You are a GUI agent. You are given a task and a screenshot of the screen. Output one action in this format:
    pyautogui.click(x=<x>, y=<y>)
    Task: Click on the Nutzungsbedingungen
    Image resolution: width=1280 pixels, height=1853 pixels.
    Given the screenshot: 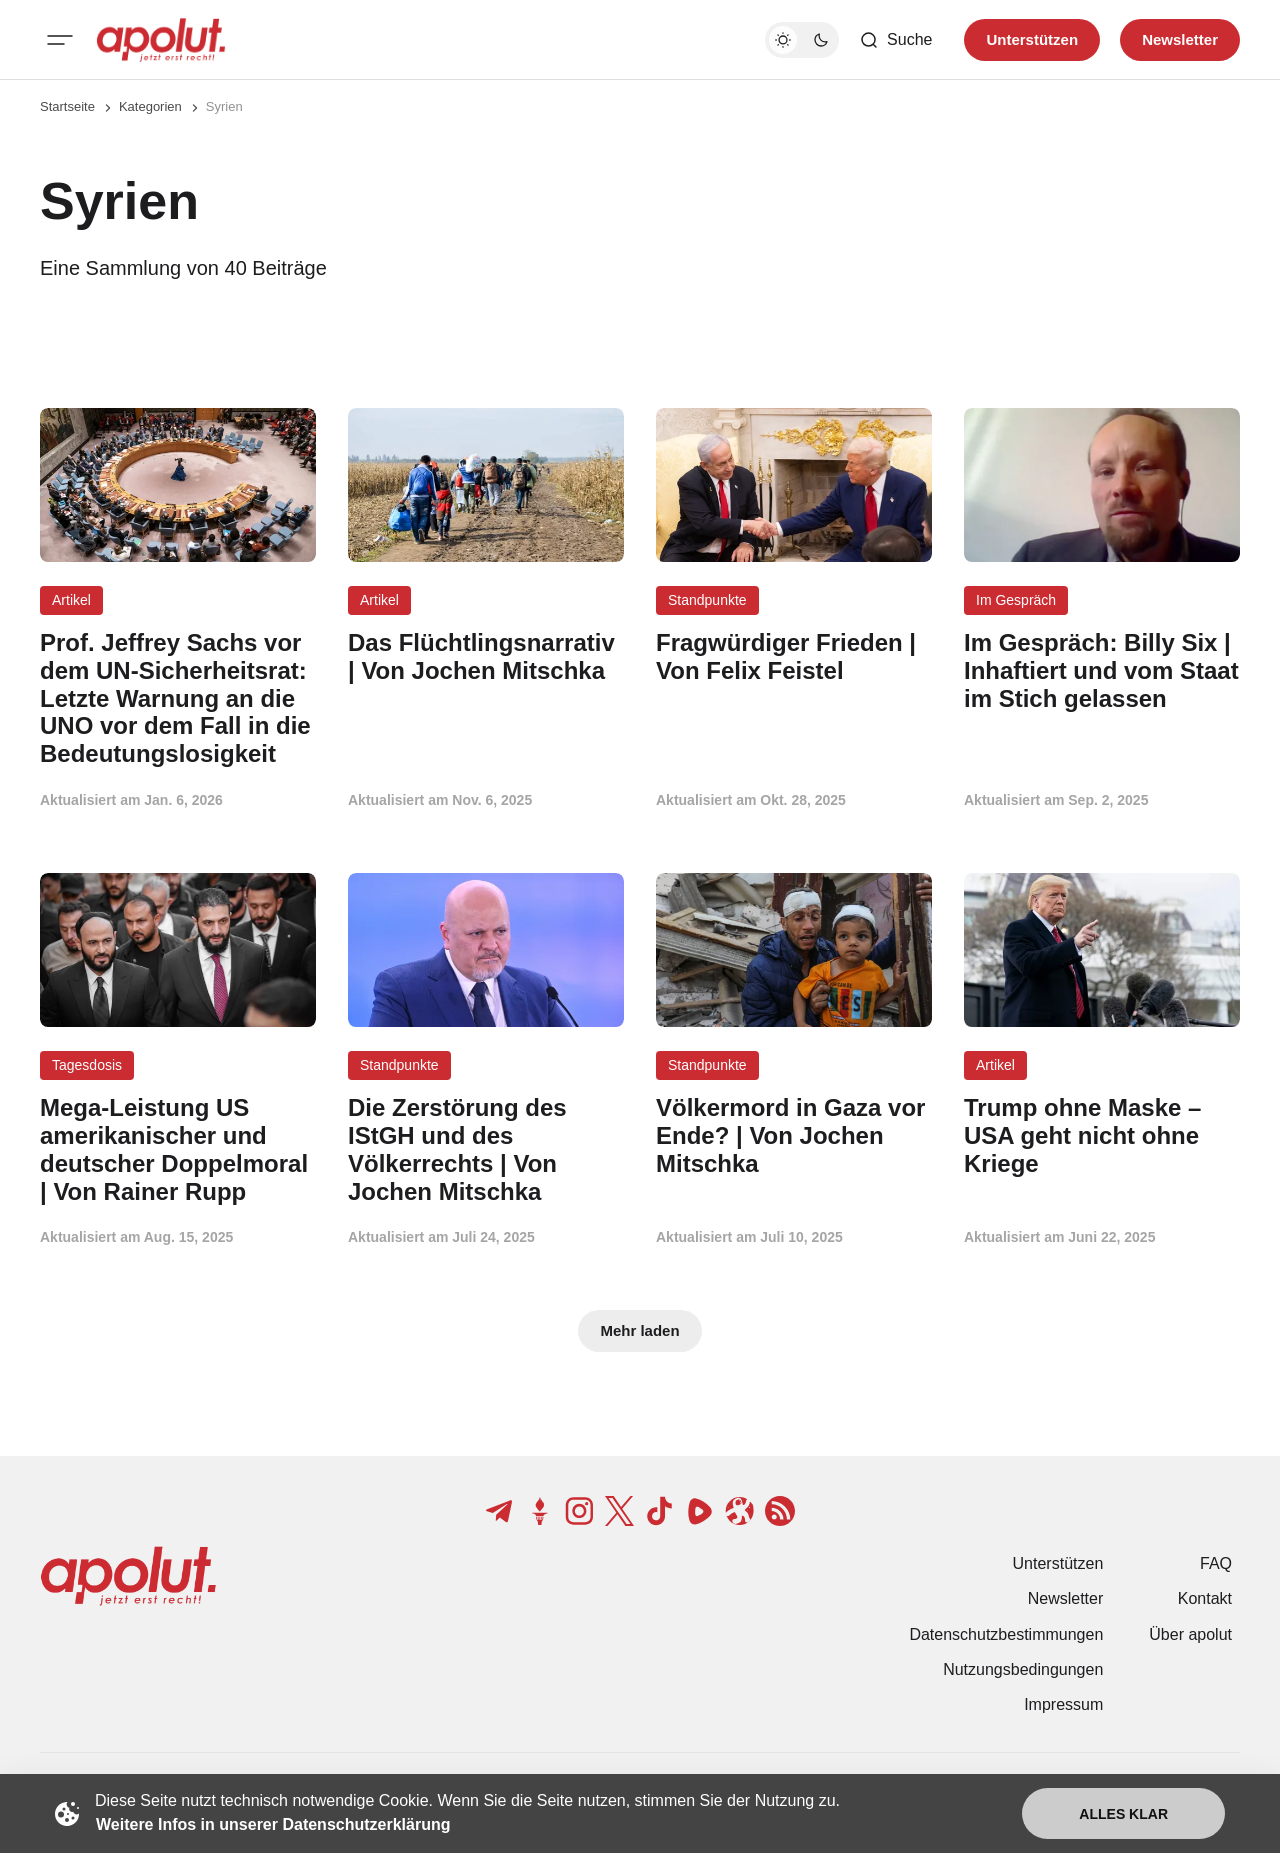 What is the action you would take?
    pyautogui.click(x=1023, y=1669)
    